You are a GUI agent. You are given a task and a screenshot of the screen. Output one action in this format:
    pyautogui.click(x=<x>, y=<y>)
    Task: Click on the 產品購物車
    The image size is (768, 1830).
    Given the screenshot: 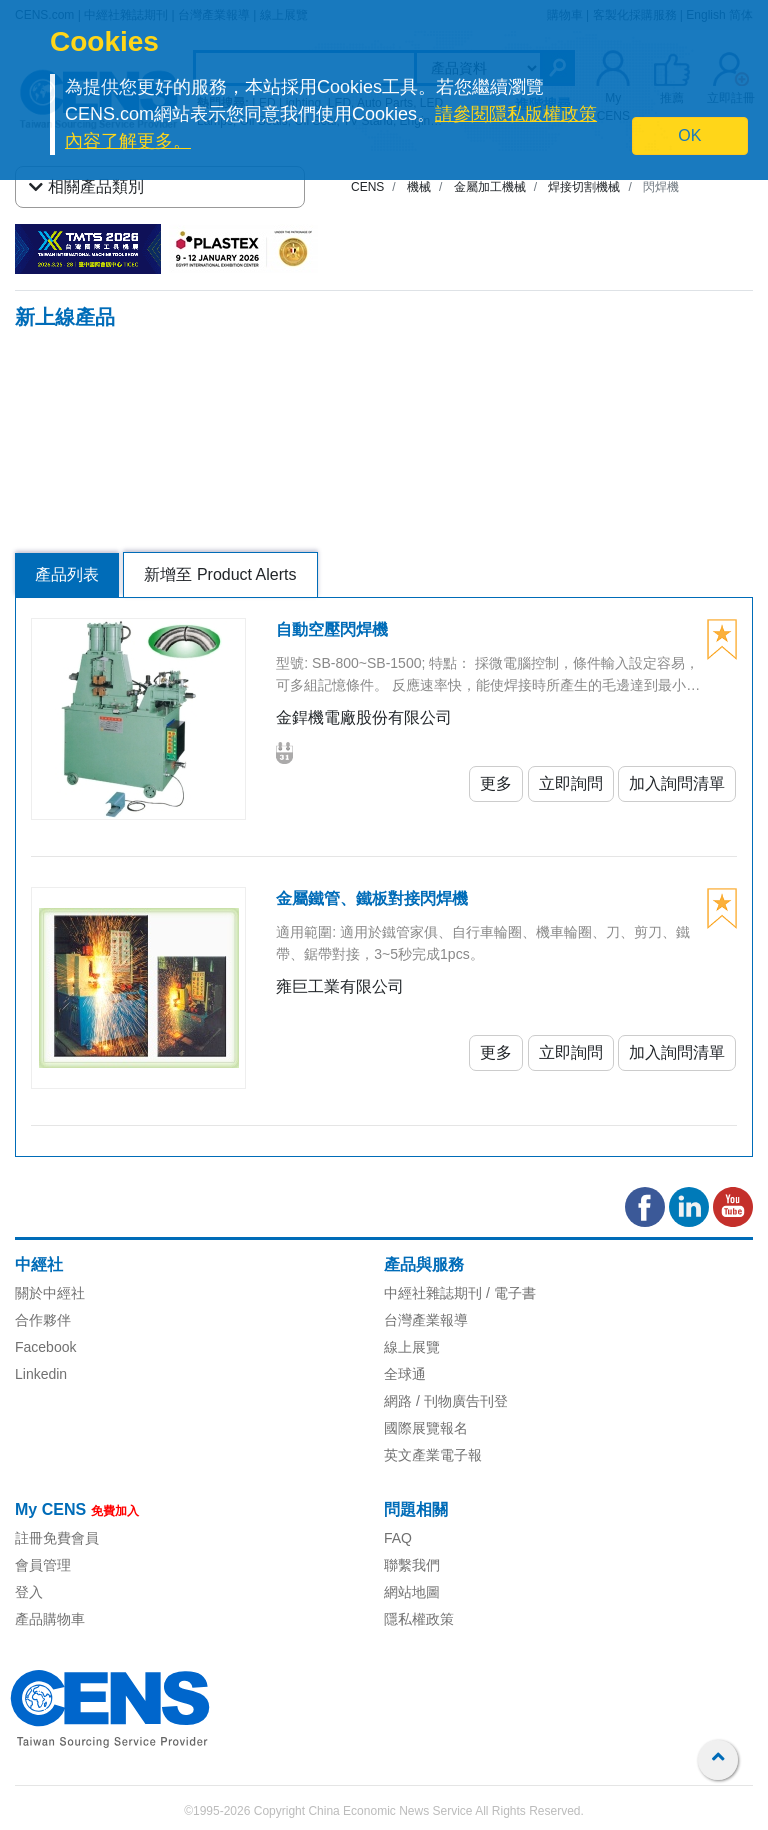 What is the action you would take?
    pyautogui.click(x=50, y=1619)
    